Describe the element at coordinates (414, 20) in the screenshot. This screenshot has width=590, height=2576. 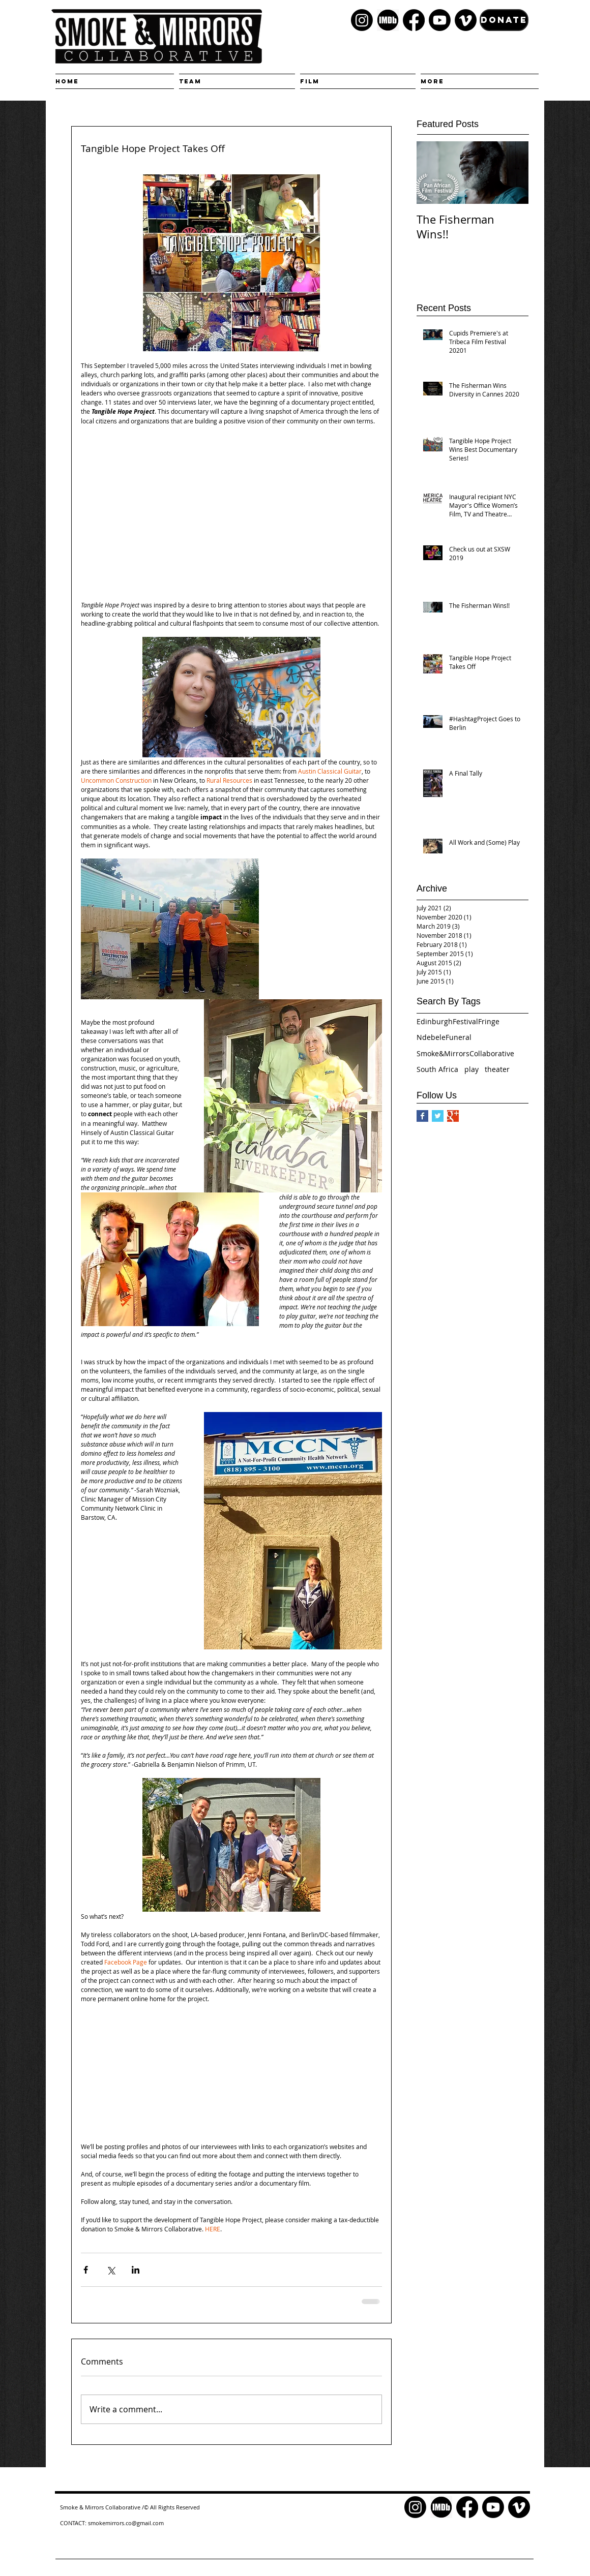
I see `[Facebook]` at that location.